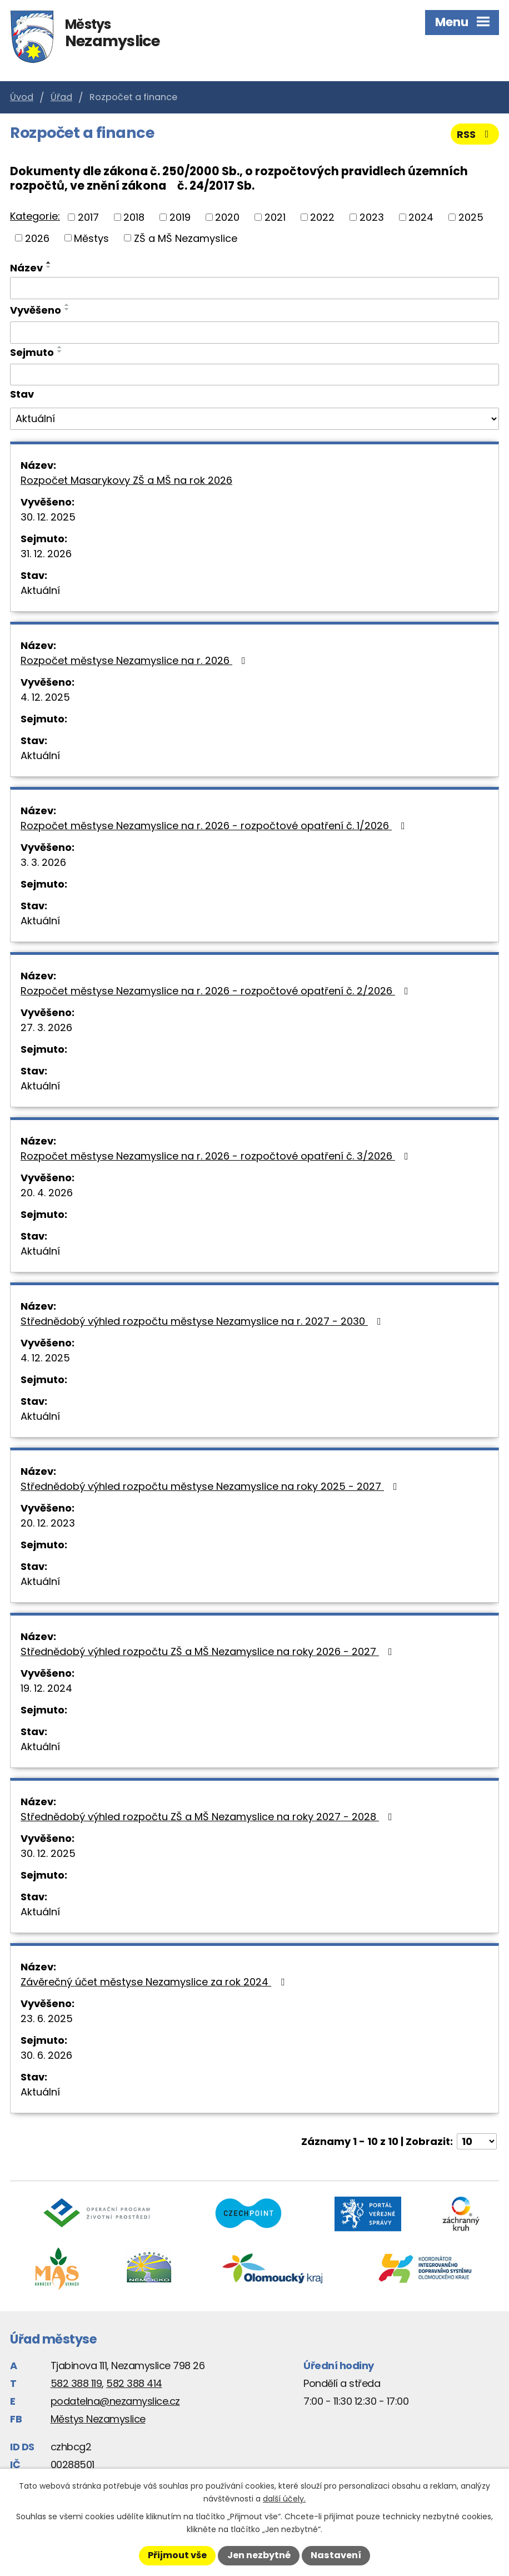 The height and width of the screenshot is (2576, 509). Describe the element at coordinates (185, 238) in the screenshot. I see `ZŠ a MŠ Nezamyslice` at that location.